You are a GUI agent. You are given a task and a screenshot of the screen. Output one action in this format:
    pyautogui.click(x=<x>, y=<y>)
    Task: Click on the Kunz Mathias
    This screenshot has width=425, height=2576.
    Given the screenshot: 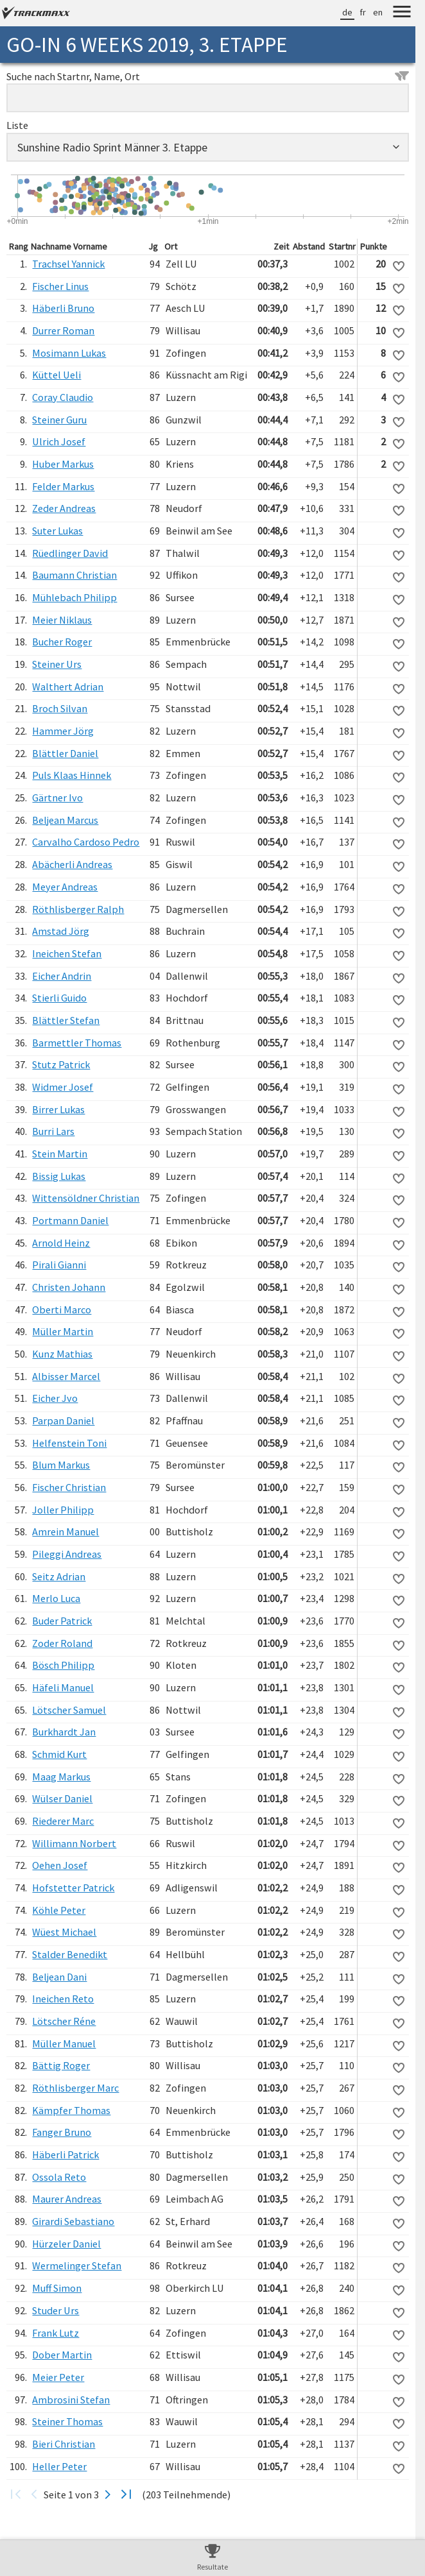 What is the action you would take?
    pyautogui.click(x=62, y=1353)
    